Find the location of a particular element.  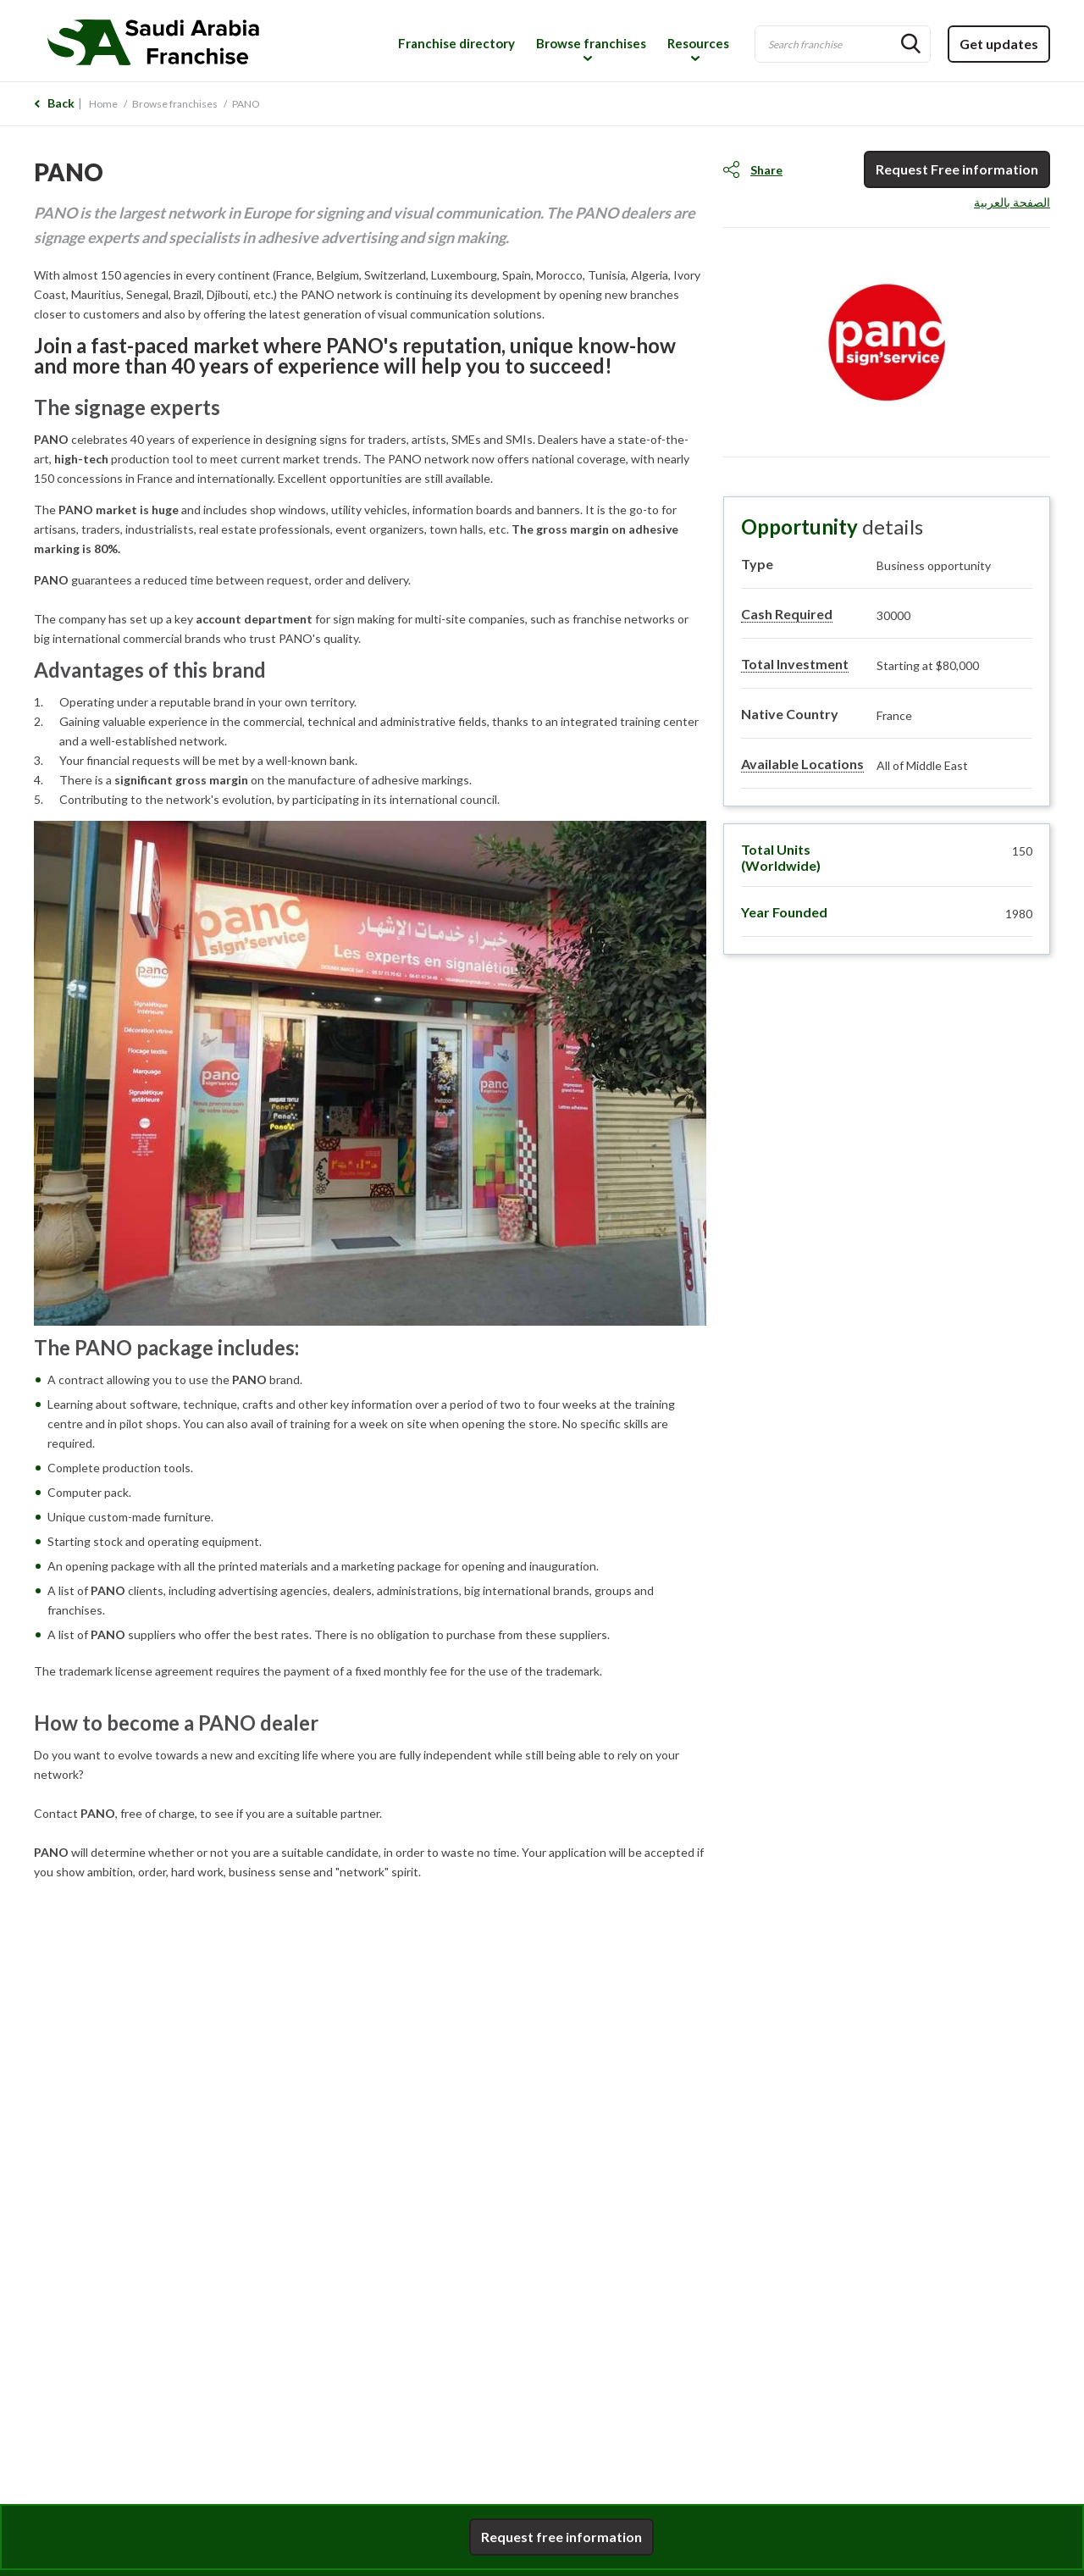

Request free information is located at coordinates (561, 2537).